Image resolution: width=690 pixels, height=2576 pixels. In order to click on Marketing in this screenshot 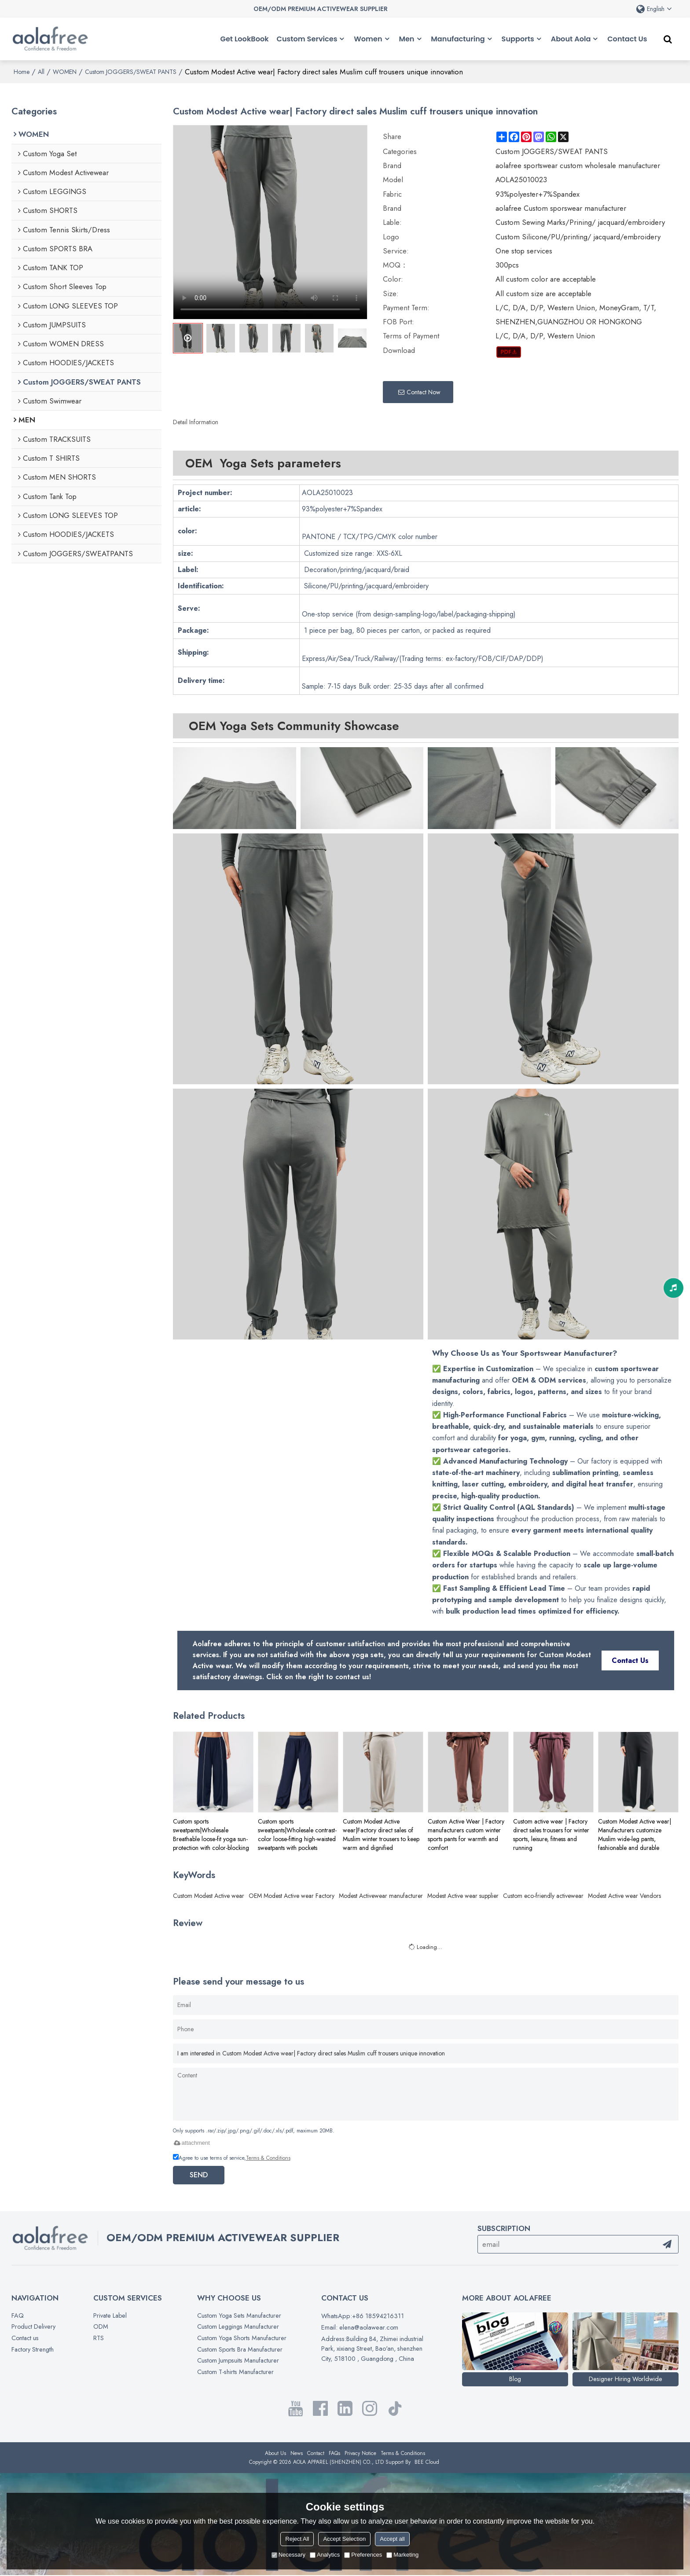, I will do `click(402, 2554)`.